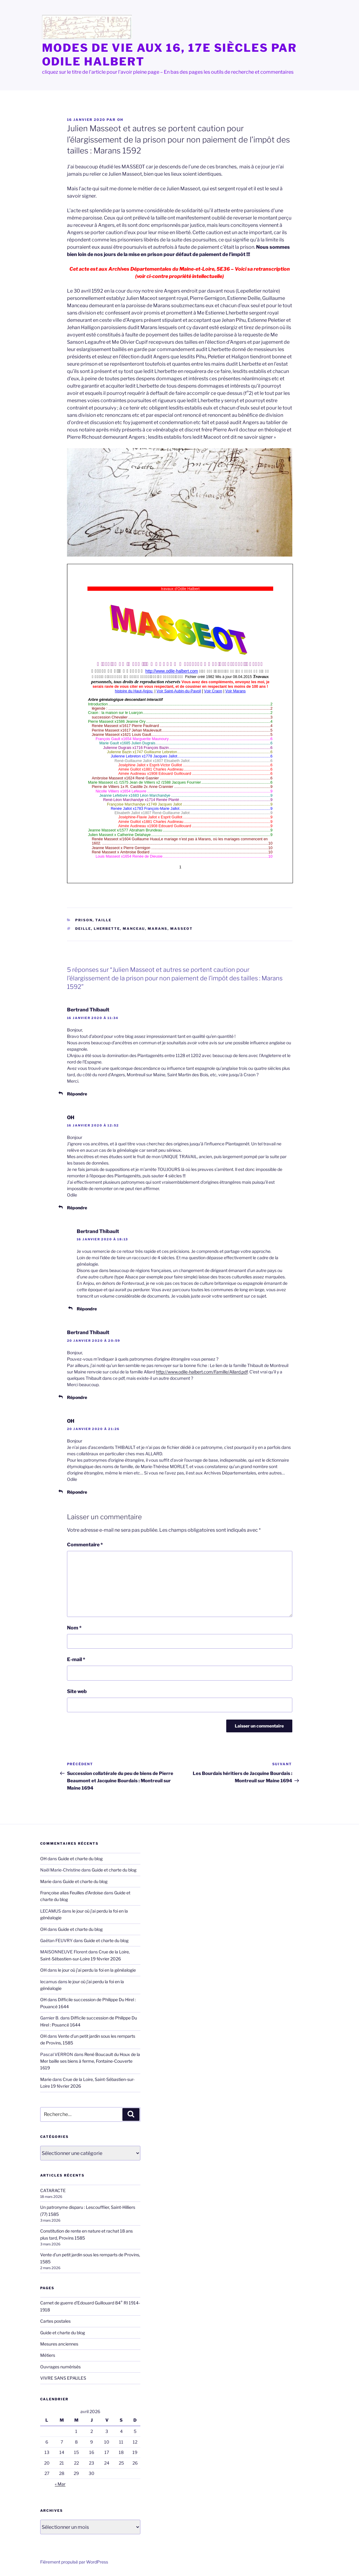  Describe the element at coordinates (45, 1881) in the screenshot. I see `Marie` at that location.